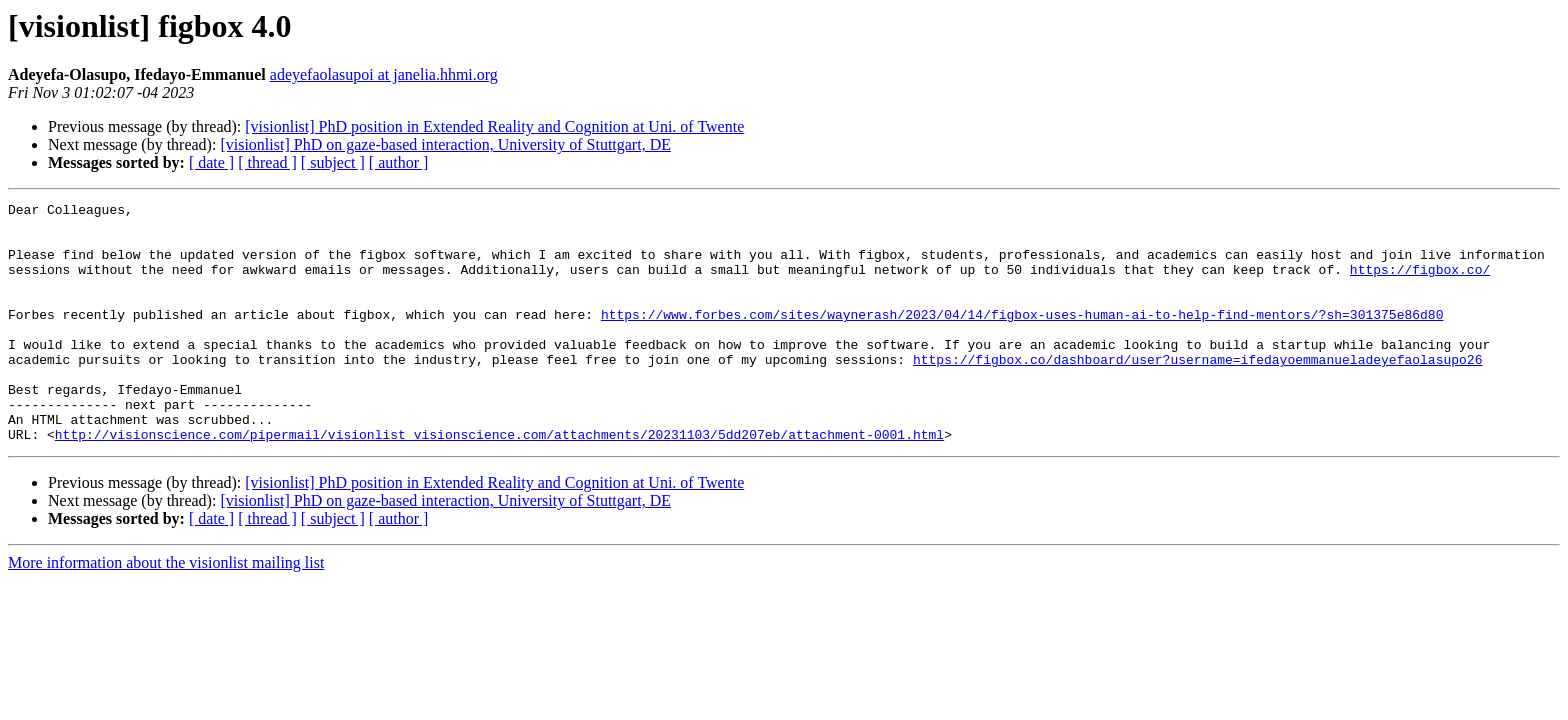 The height and width of the screenshot is (720, 1568). Describe the element at coordinates (399, 162) in the screenshot. I see `[ author ]` at that location.